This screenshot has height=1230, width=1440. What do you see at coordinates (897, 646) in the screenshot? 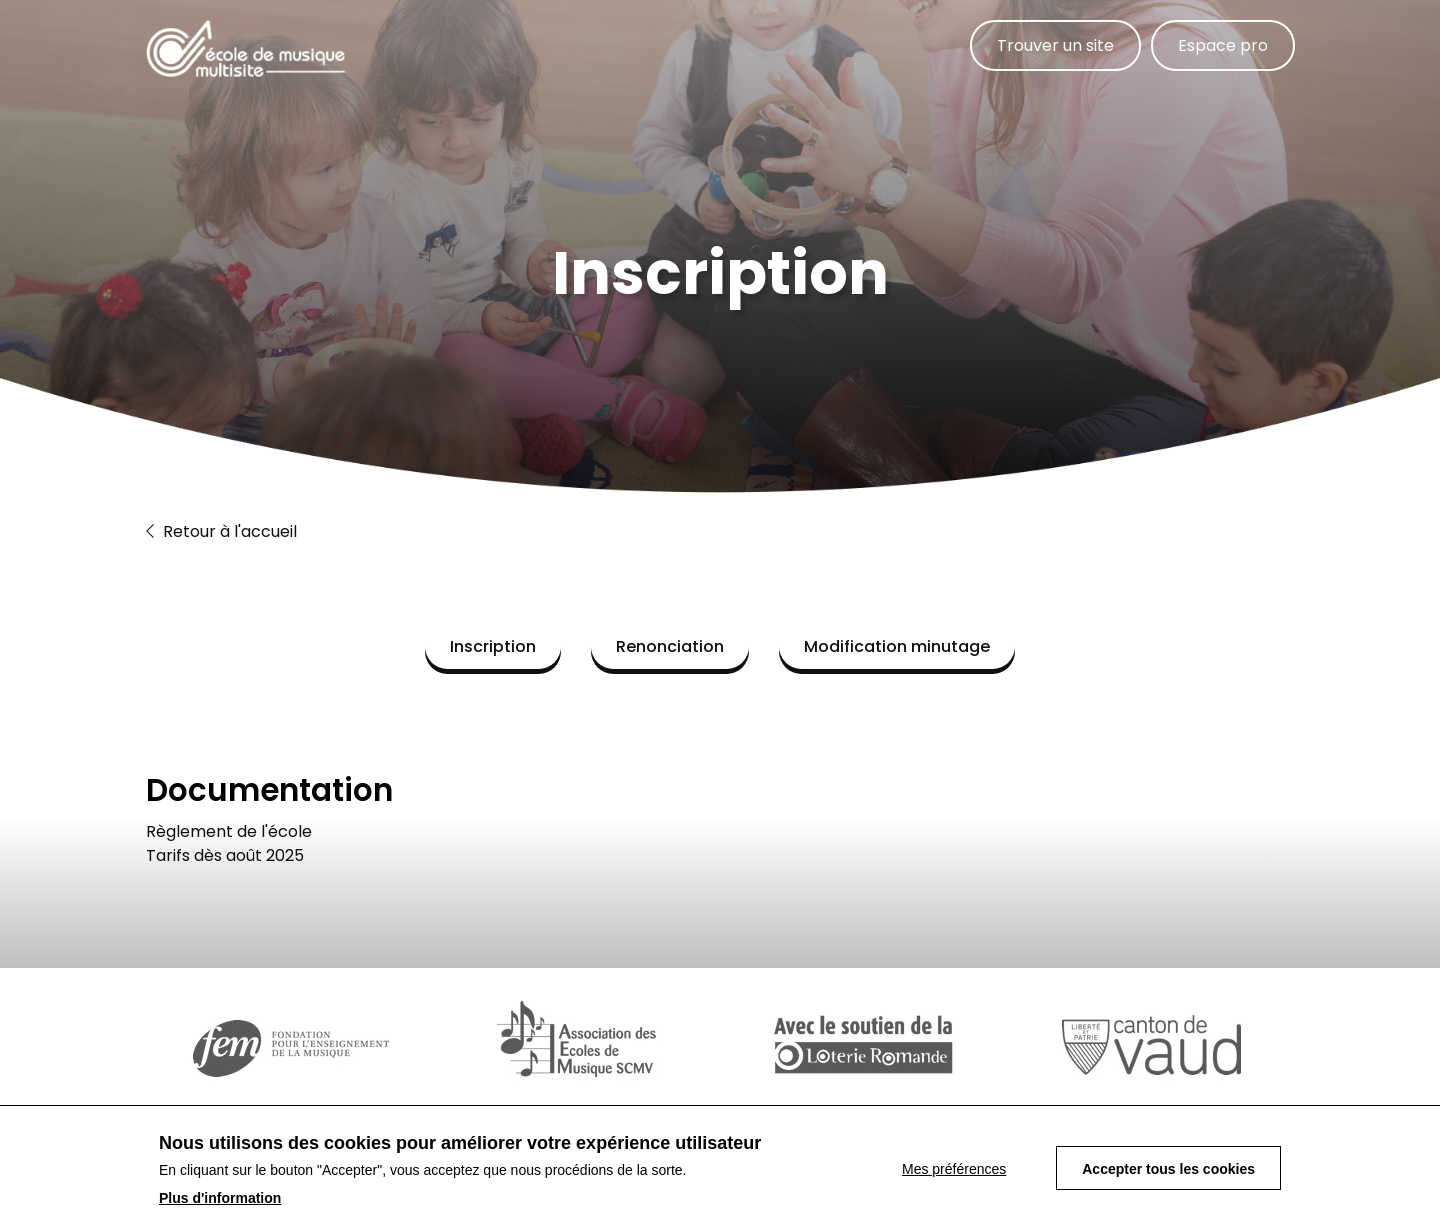
I see `Modification minutage` at bounding box center [897, 646].